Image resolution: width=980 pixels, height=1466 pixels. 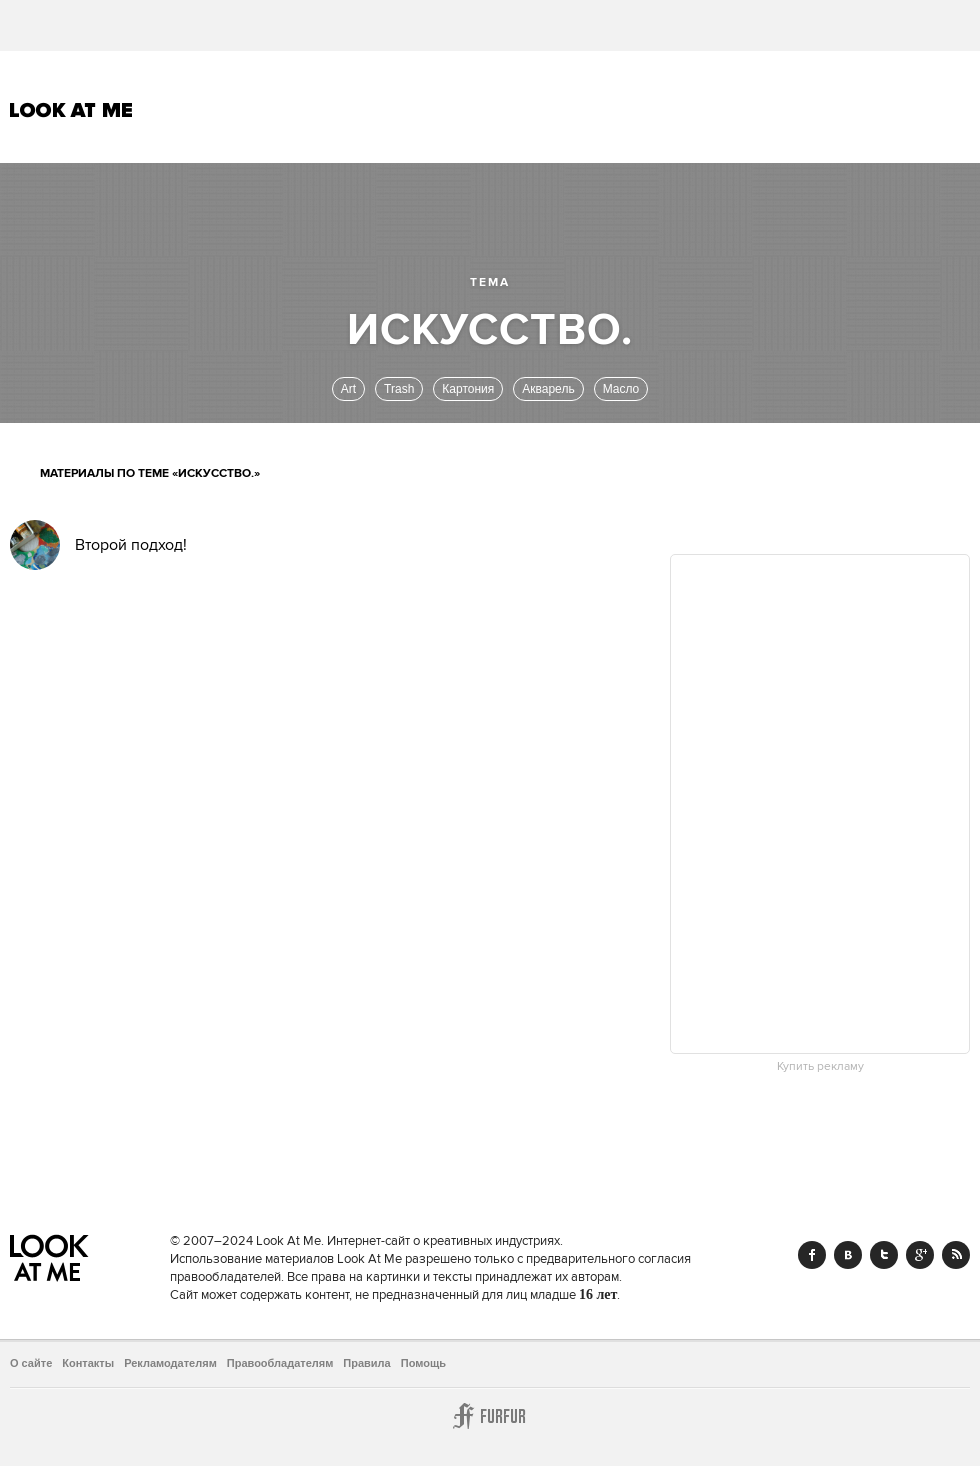 What do you see at coordinates (399, 389) in the screenshot?
I see `Trash` at bounding box center [399, 389].